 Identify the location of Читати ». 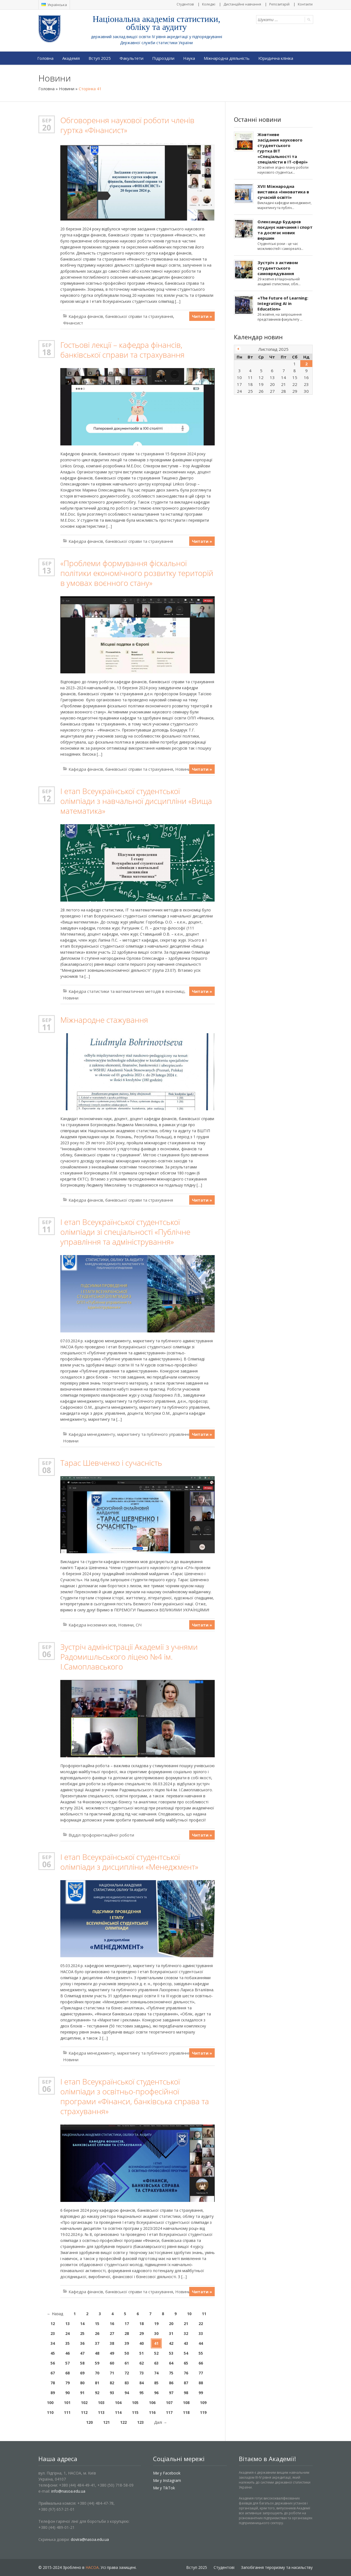
(202, 316).